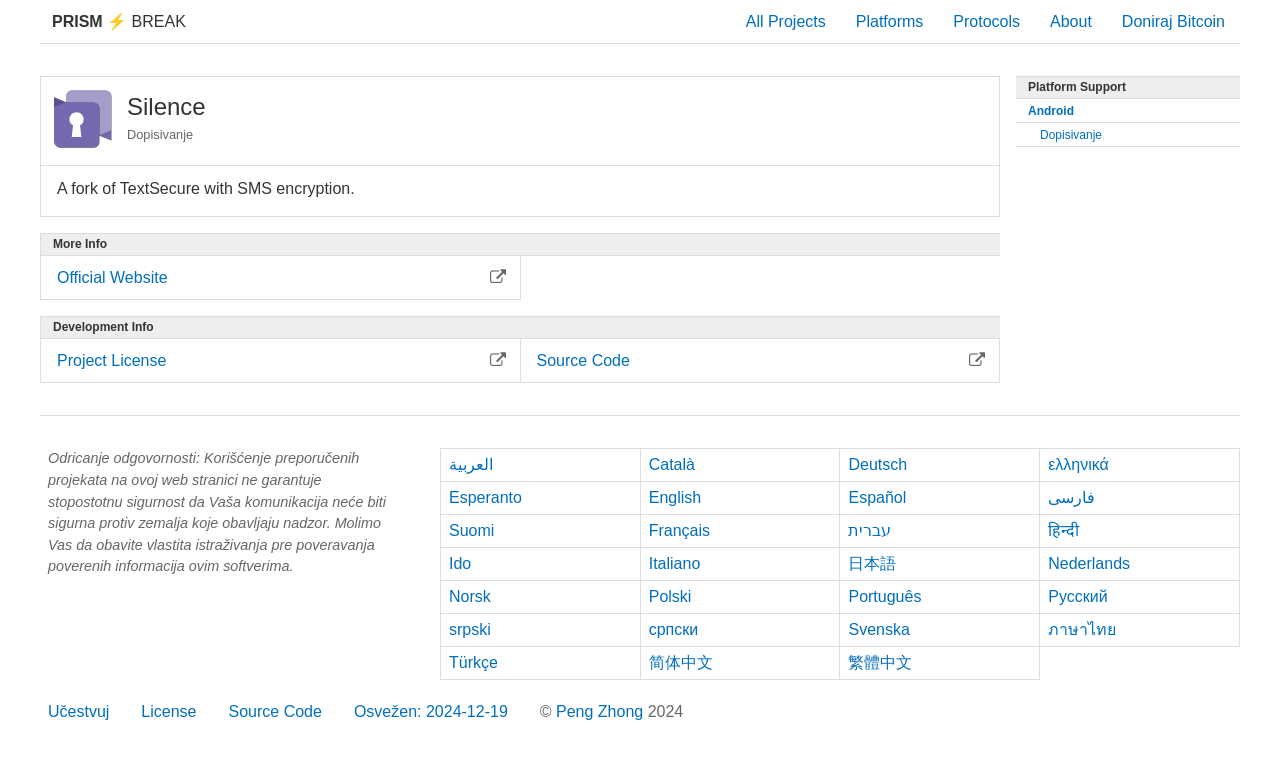 Image resolution: width=1280 pixels, height=776 pixels. Describe the element at coordinates (872, 563) in the screenshot. I see `日本語` at that location.